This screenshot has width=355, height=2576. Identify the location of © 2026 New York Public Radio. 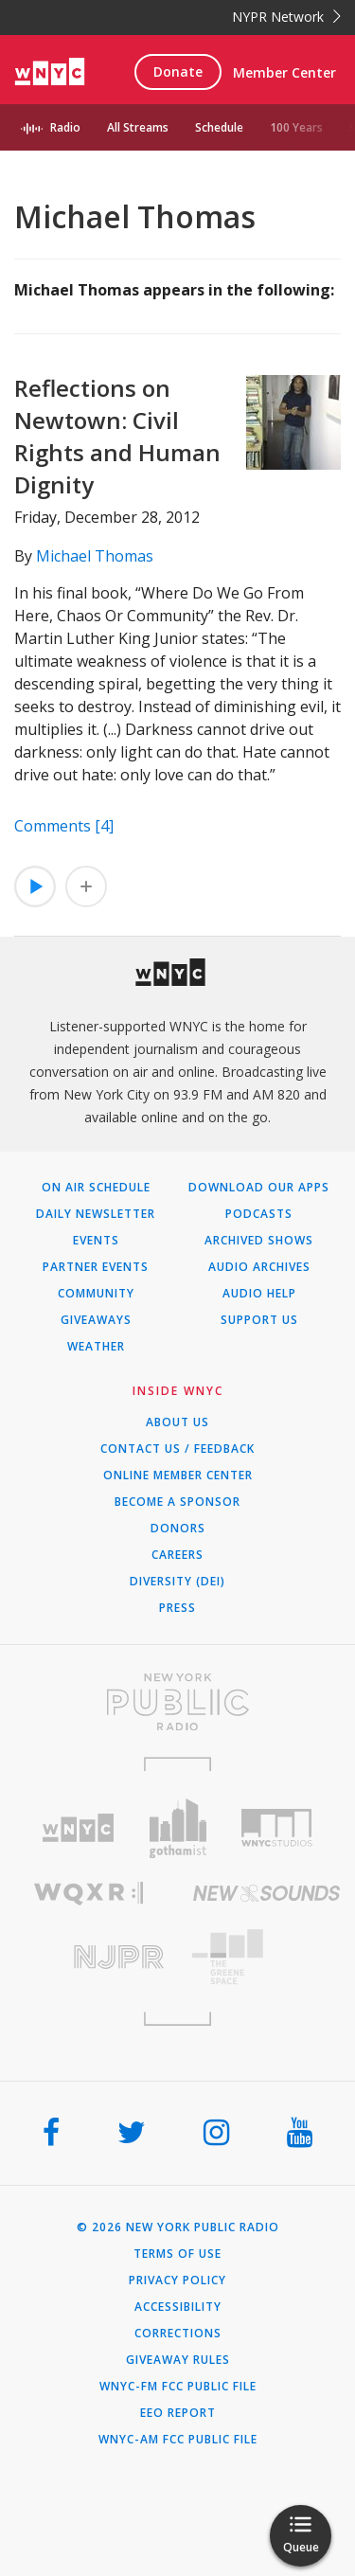
(178, 2227).